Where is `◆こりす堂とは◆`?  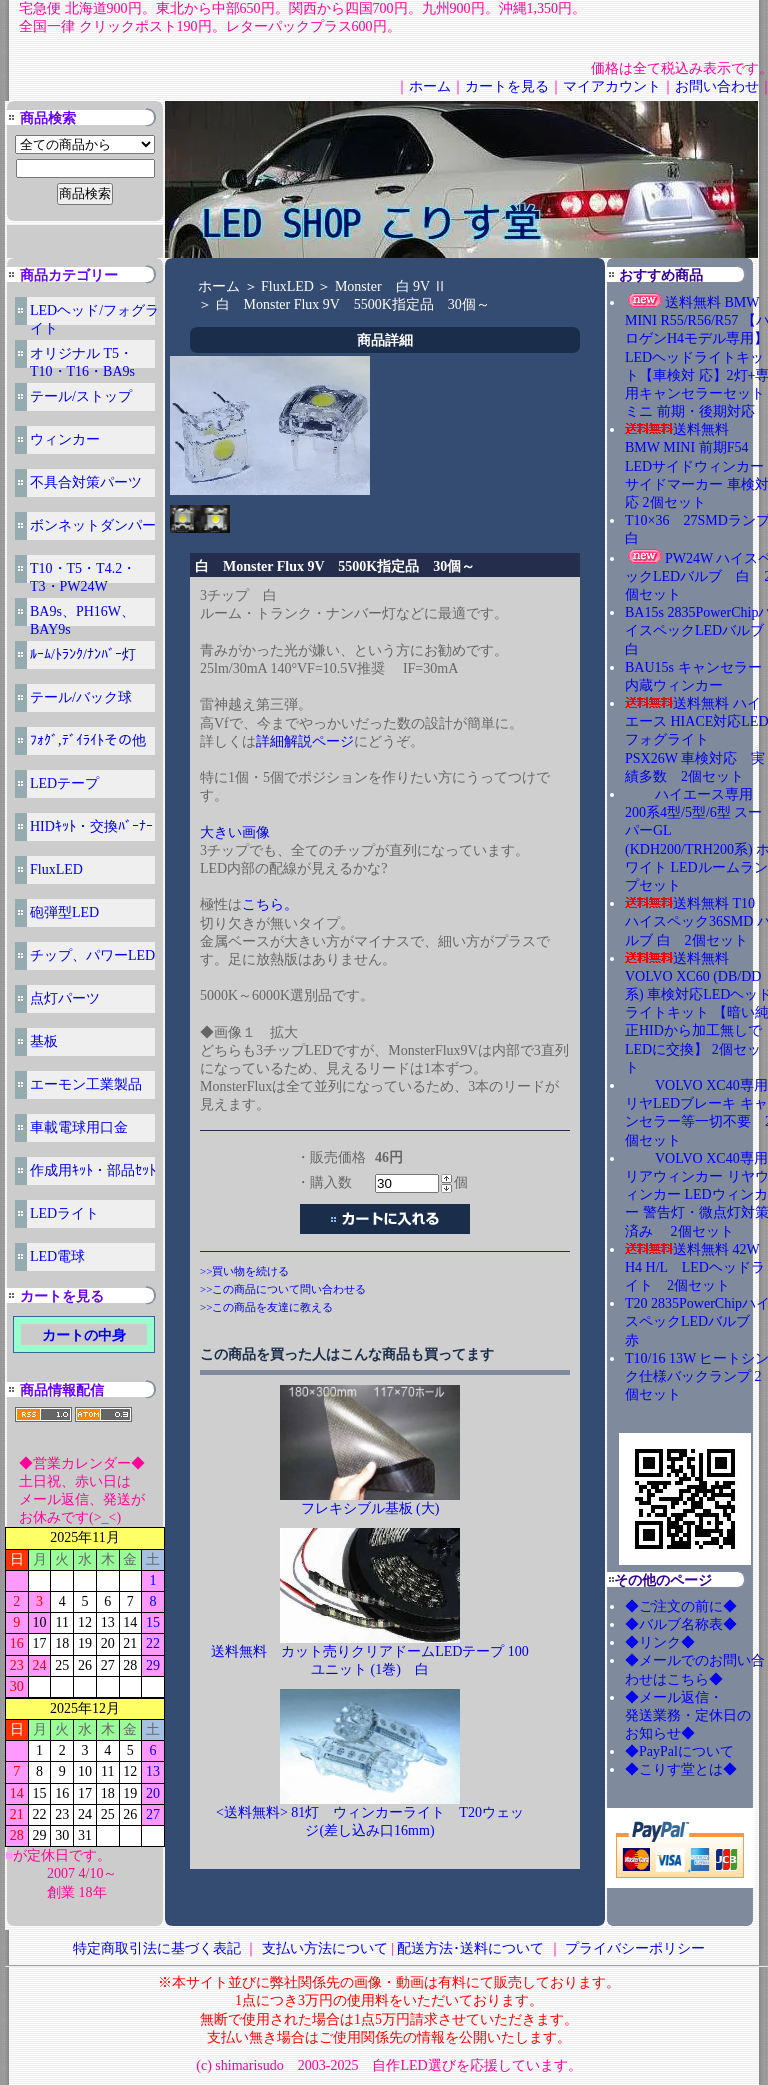
◆こりす堂とは◆ is located at coordinates (681, 1769).